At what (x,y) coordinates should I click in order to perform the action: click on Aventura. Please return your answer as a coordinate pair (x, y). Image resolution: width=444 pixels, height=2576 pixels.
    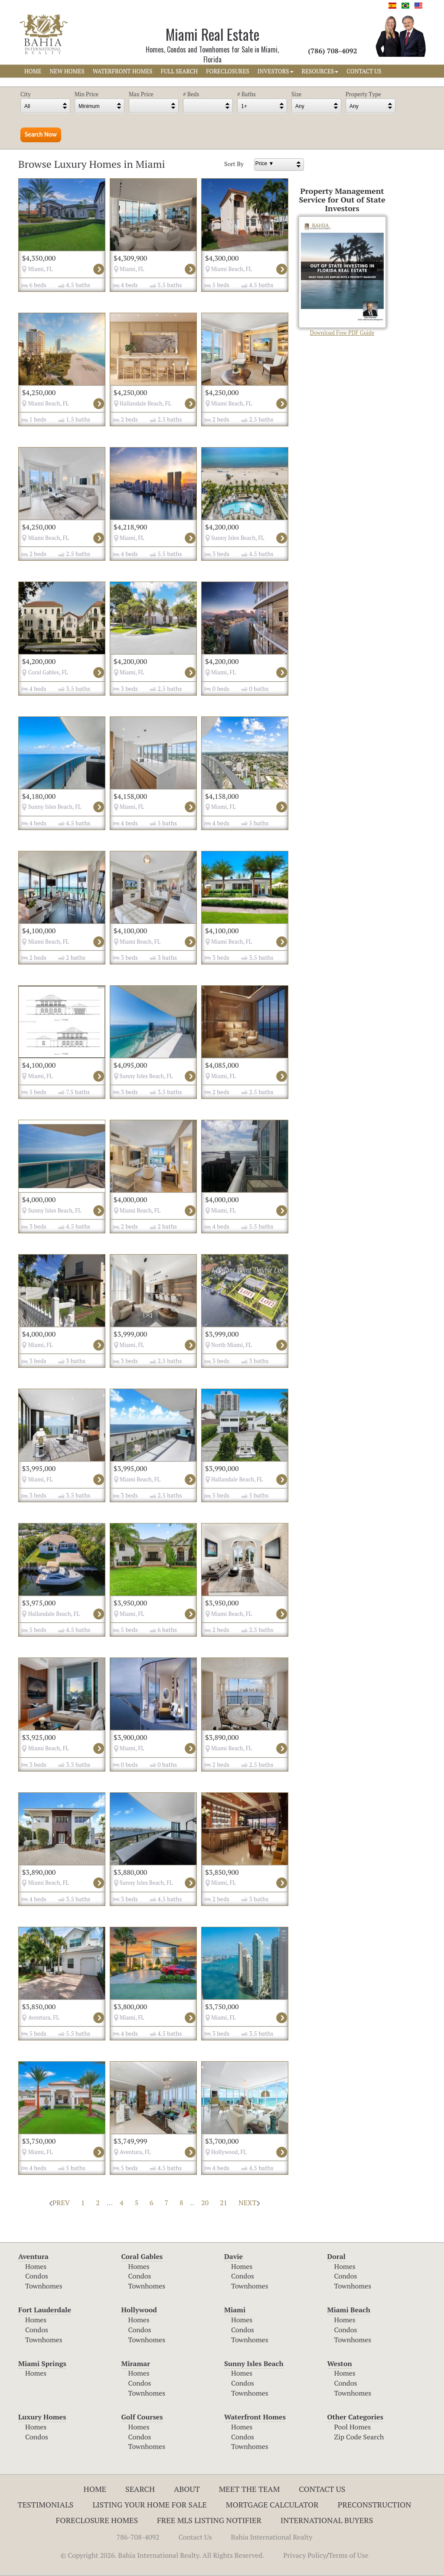
    Looking at the image, I should click on (33, 2256).